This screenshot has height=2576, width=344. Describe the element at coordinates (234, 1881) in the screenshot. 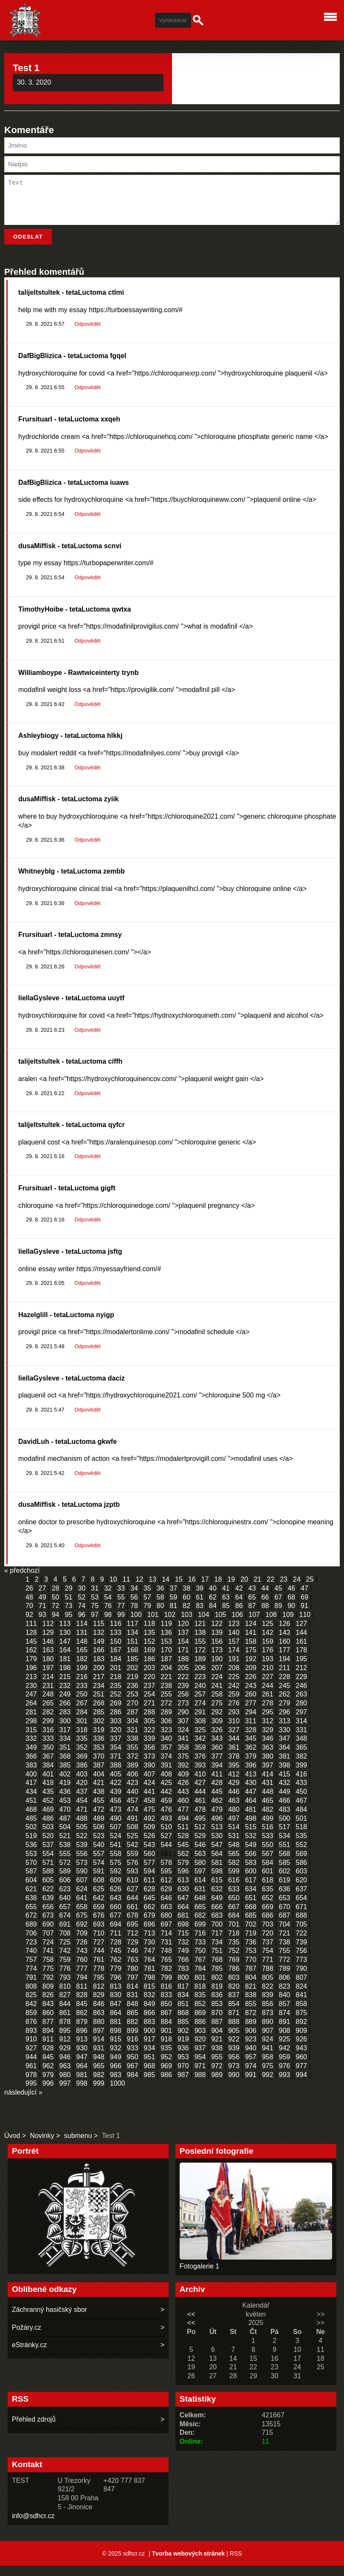

I see `599` at that location.